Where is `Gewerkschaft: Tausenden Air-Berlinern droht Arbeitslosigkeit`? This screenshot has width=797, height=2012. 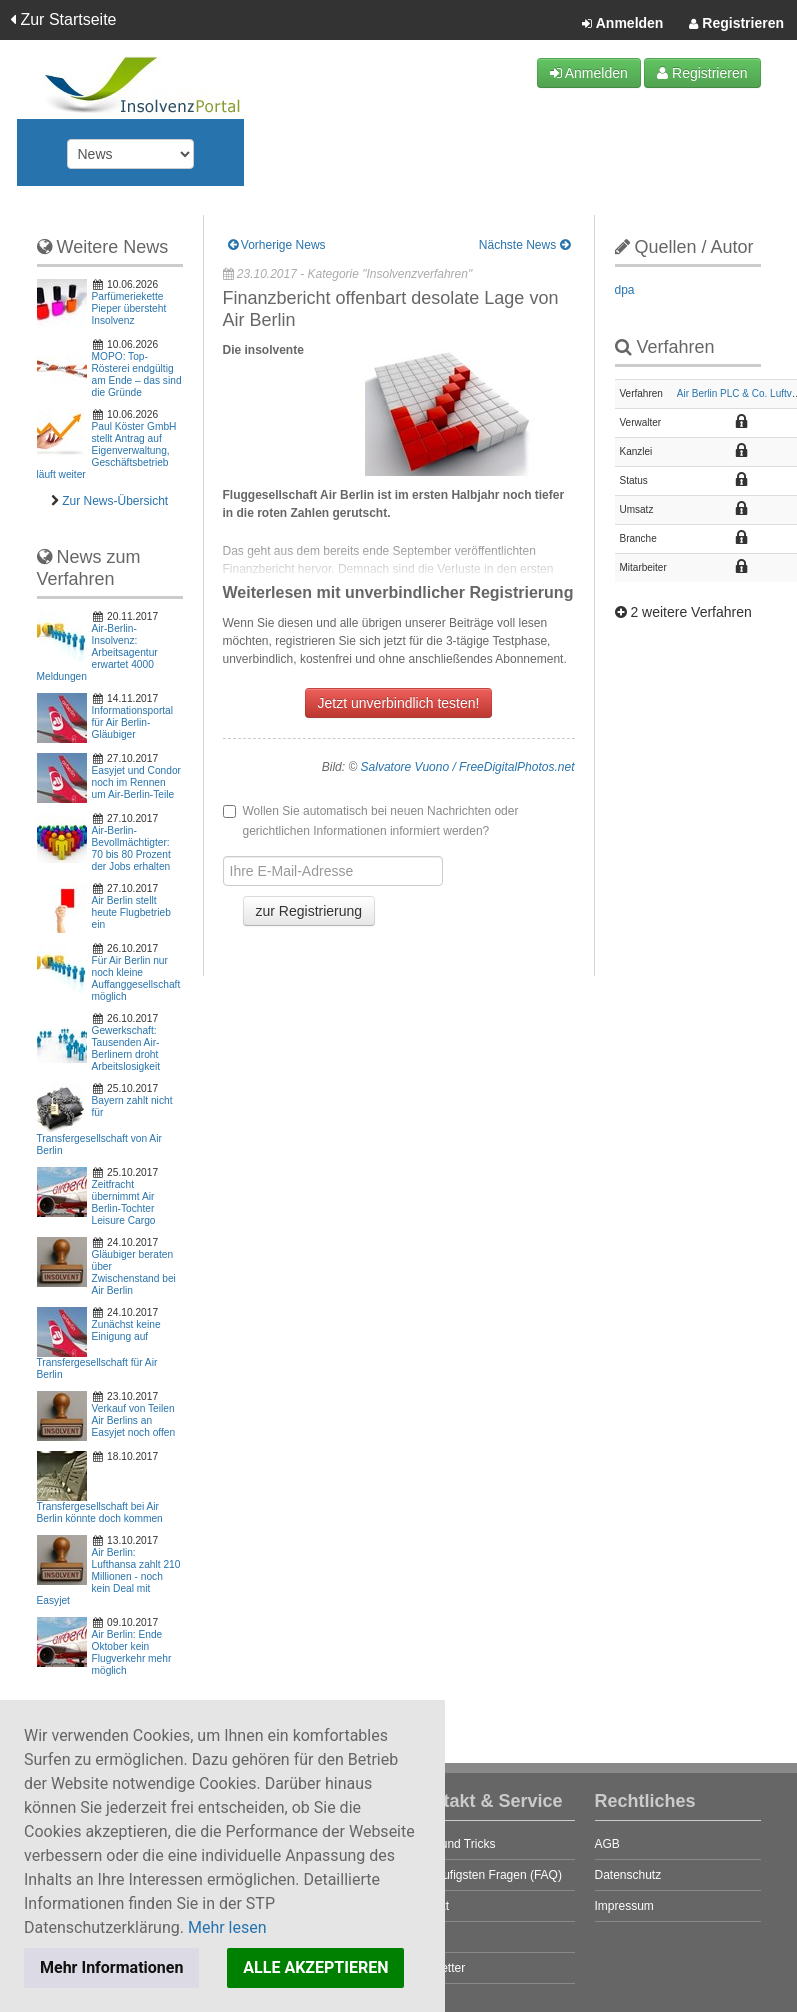
Gewerkschaft: Tausenden Air-Berlinern droht Arbeitslosigkeit is located at coordinates (126, 1048).